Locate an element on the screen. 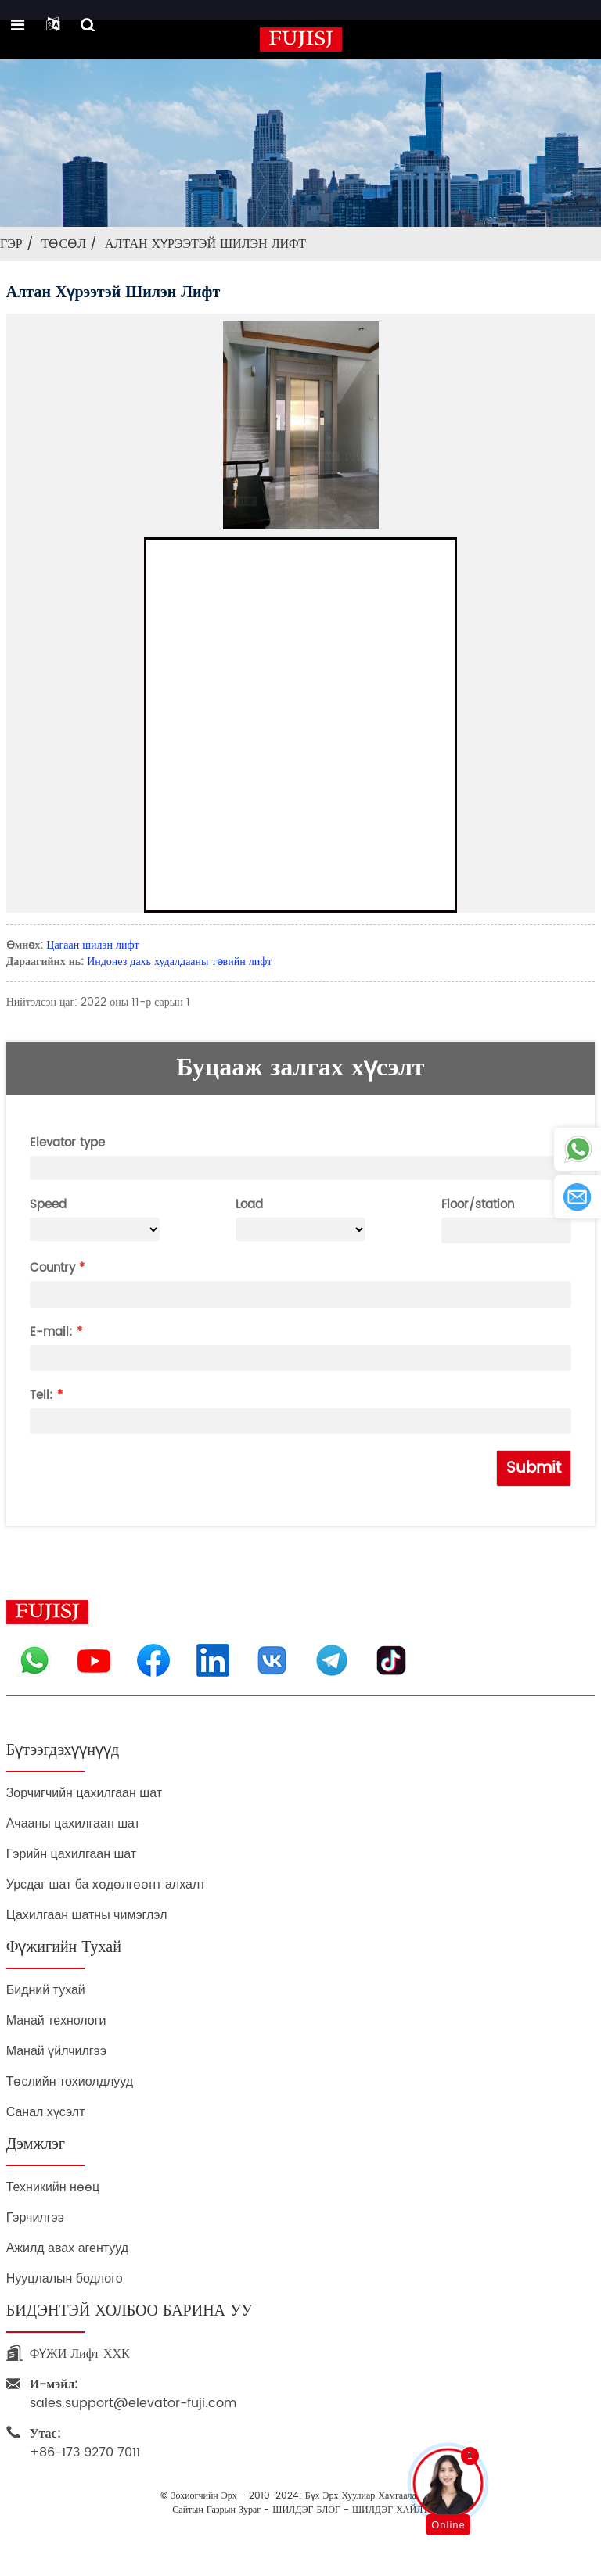 The image size is (601, 2576). Техникийн нөөц is located at coordinates (52, 2187).